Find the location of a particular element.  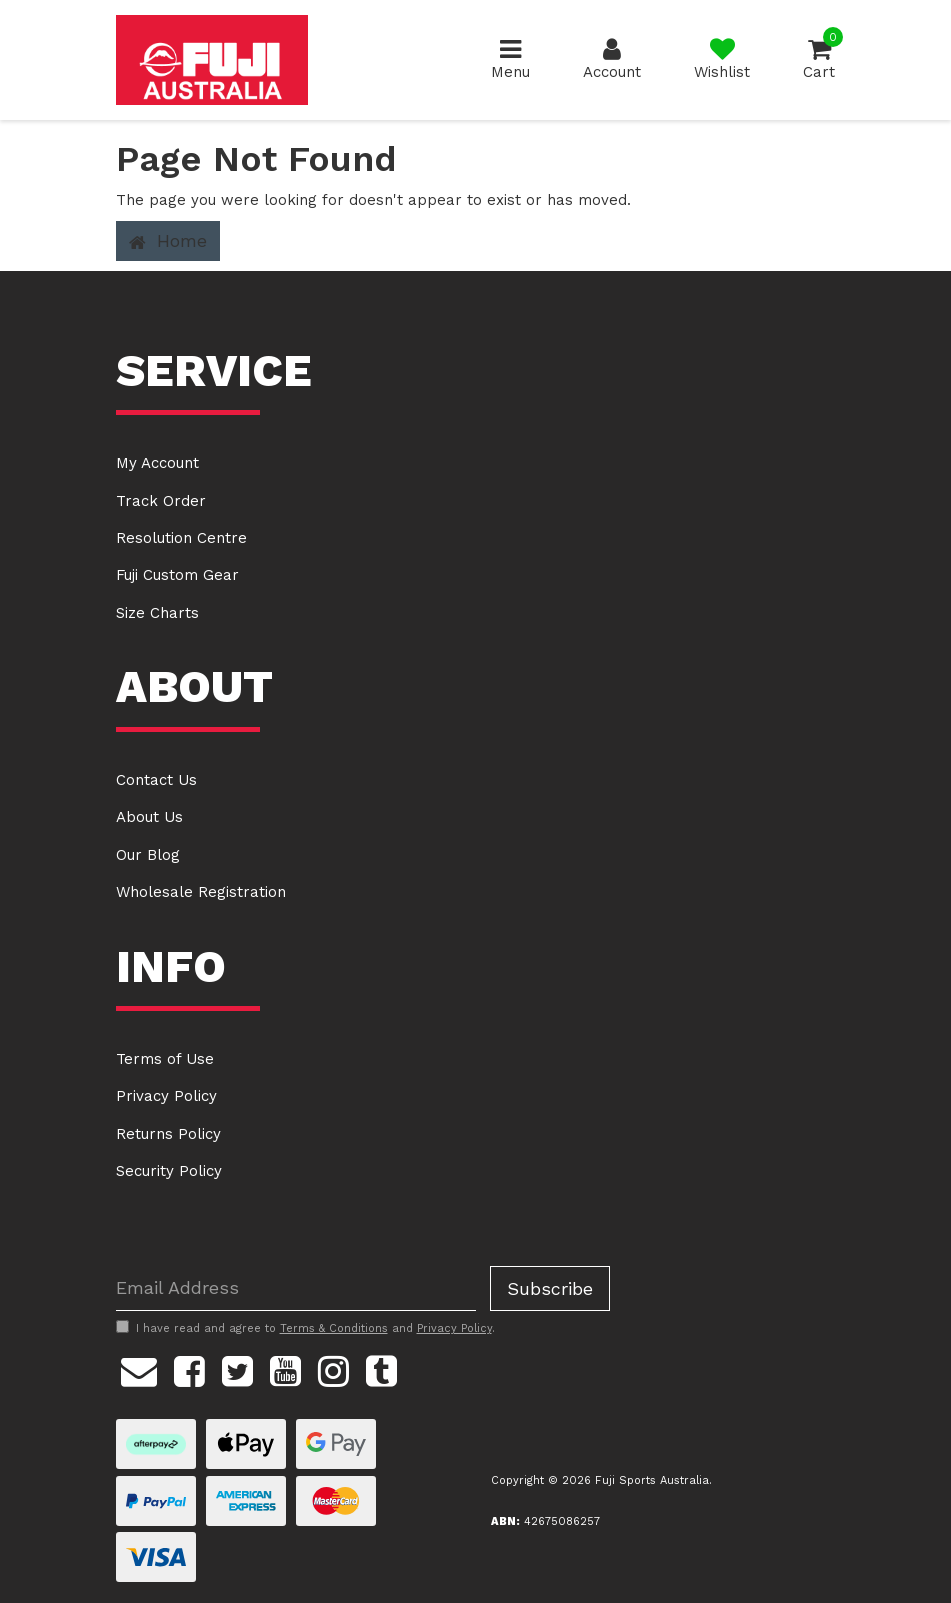

Resolution Centre is located at coordinates (181, 538).